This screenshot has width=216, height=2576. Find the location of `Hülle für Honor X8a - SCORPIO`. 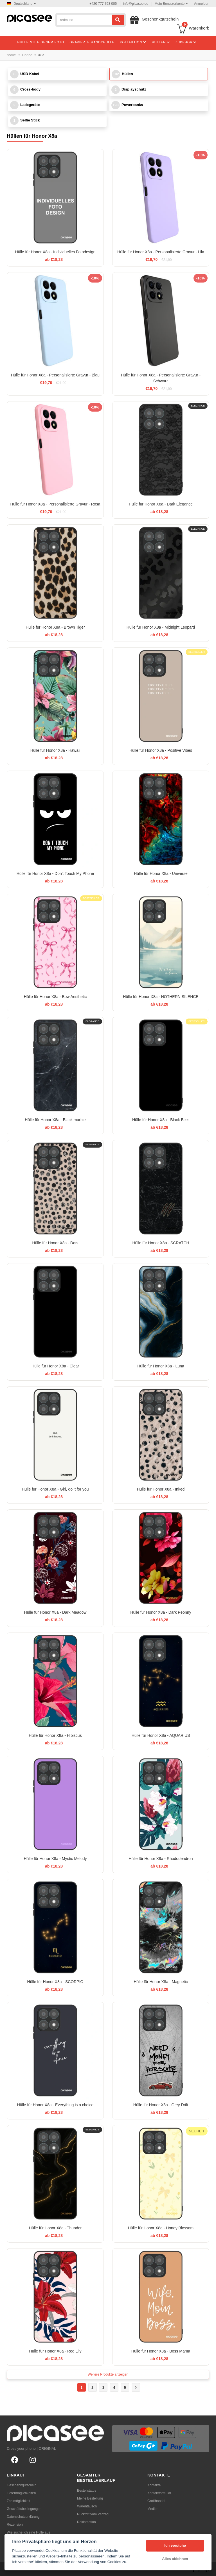

Hülle für Honor X8a - SCORPIO is located at coordinates (55, 1981).